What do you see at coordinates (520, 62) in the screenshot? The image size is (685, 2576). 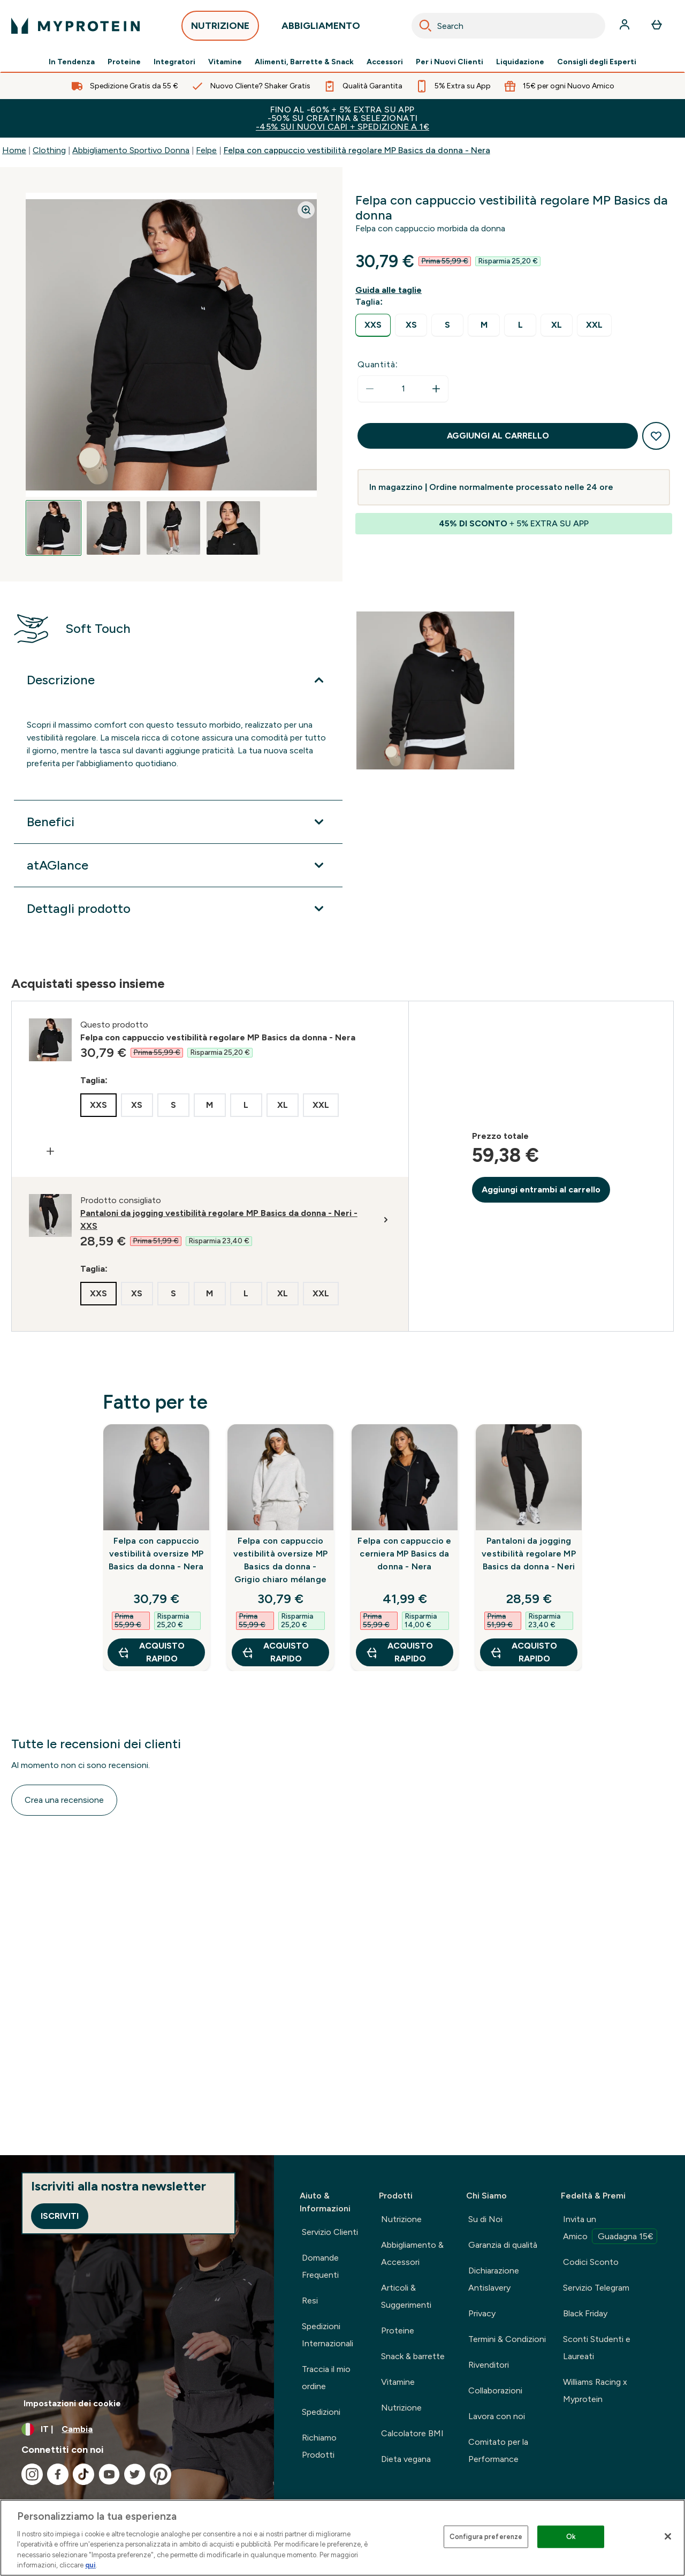 I see `Liquidazione` at bounding box center [520, 62].